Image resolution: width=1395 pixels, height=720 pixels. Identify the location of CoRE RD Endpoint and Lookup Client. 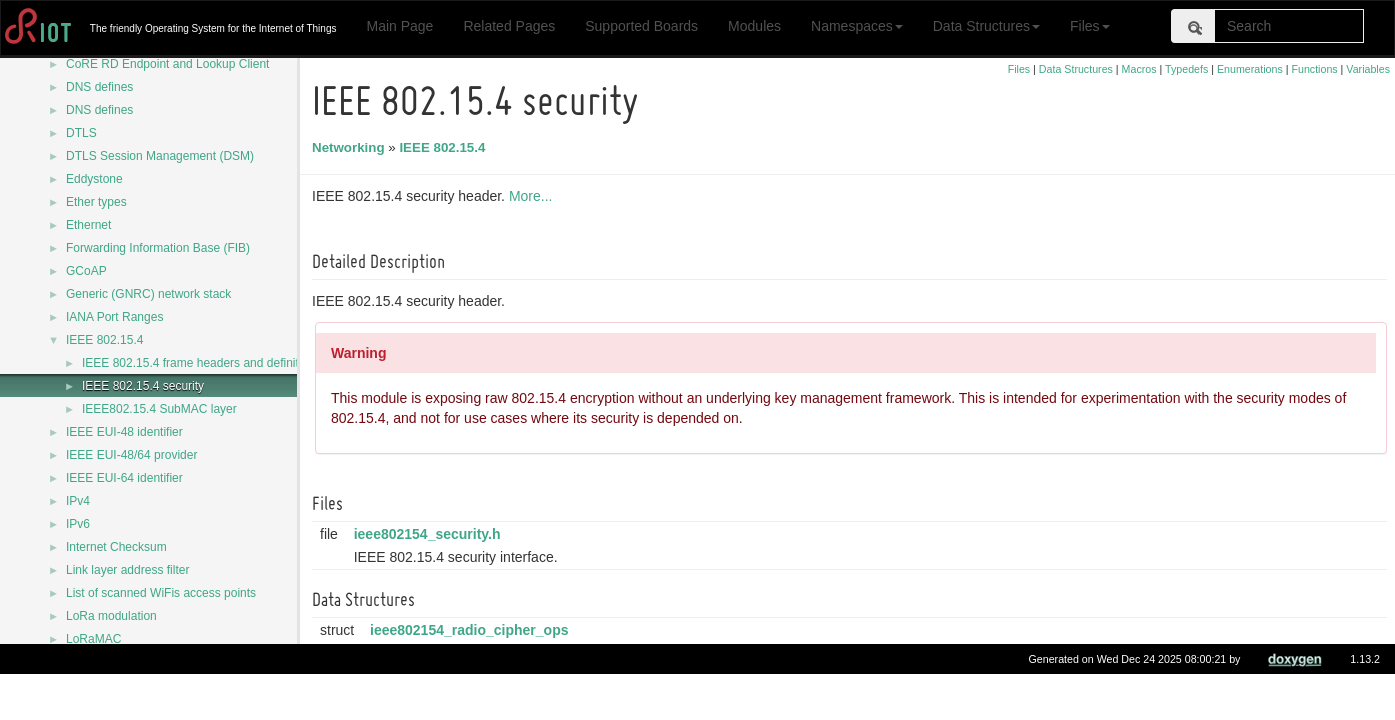
(167, 64).